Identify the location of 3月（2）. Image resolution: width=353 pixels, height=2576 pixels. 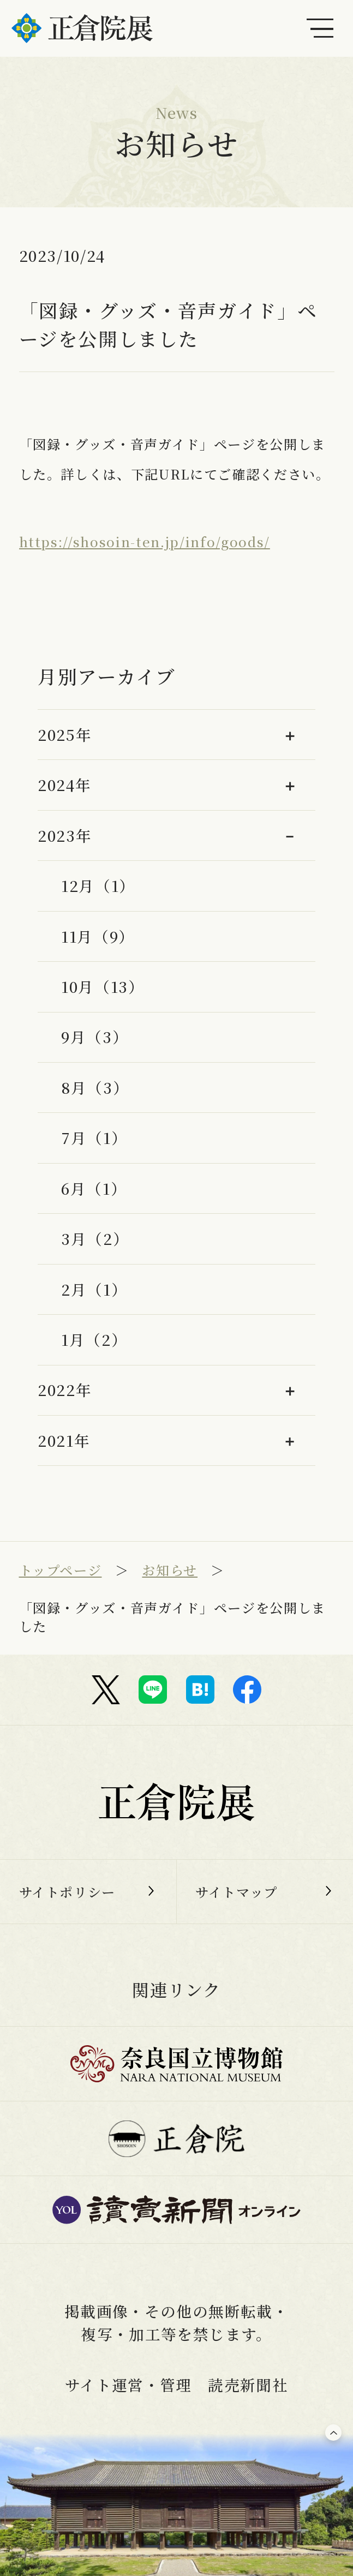
(95, 1238).